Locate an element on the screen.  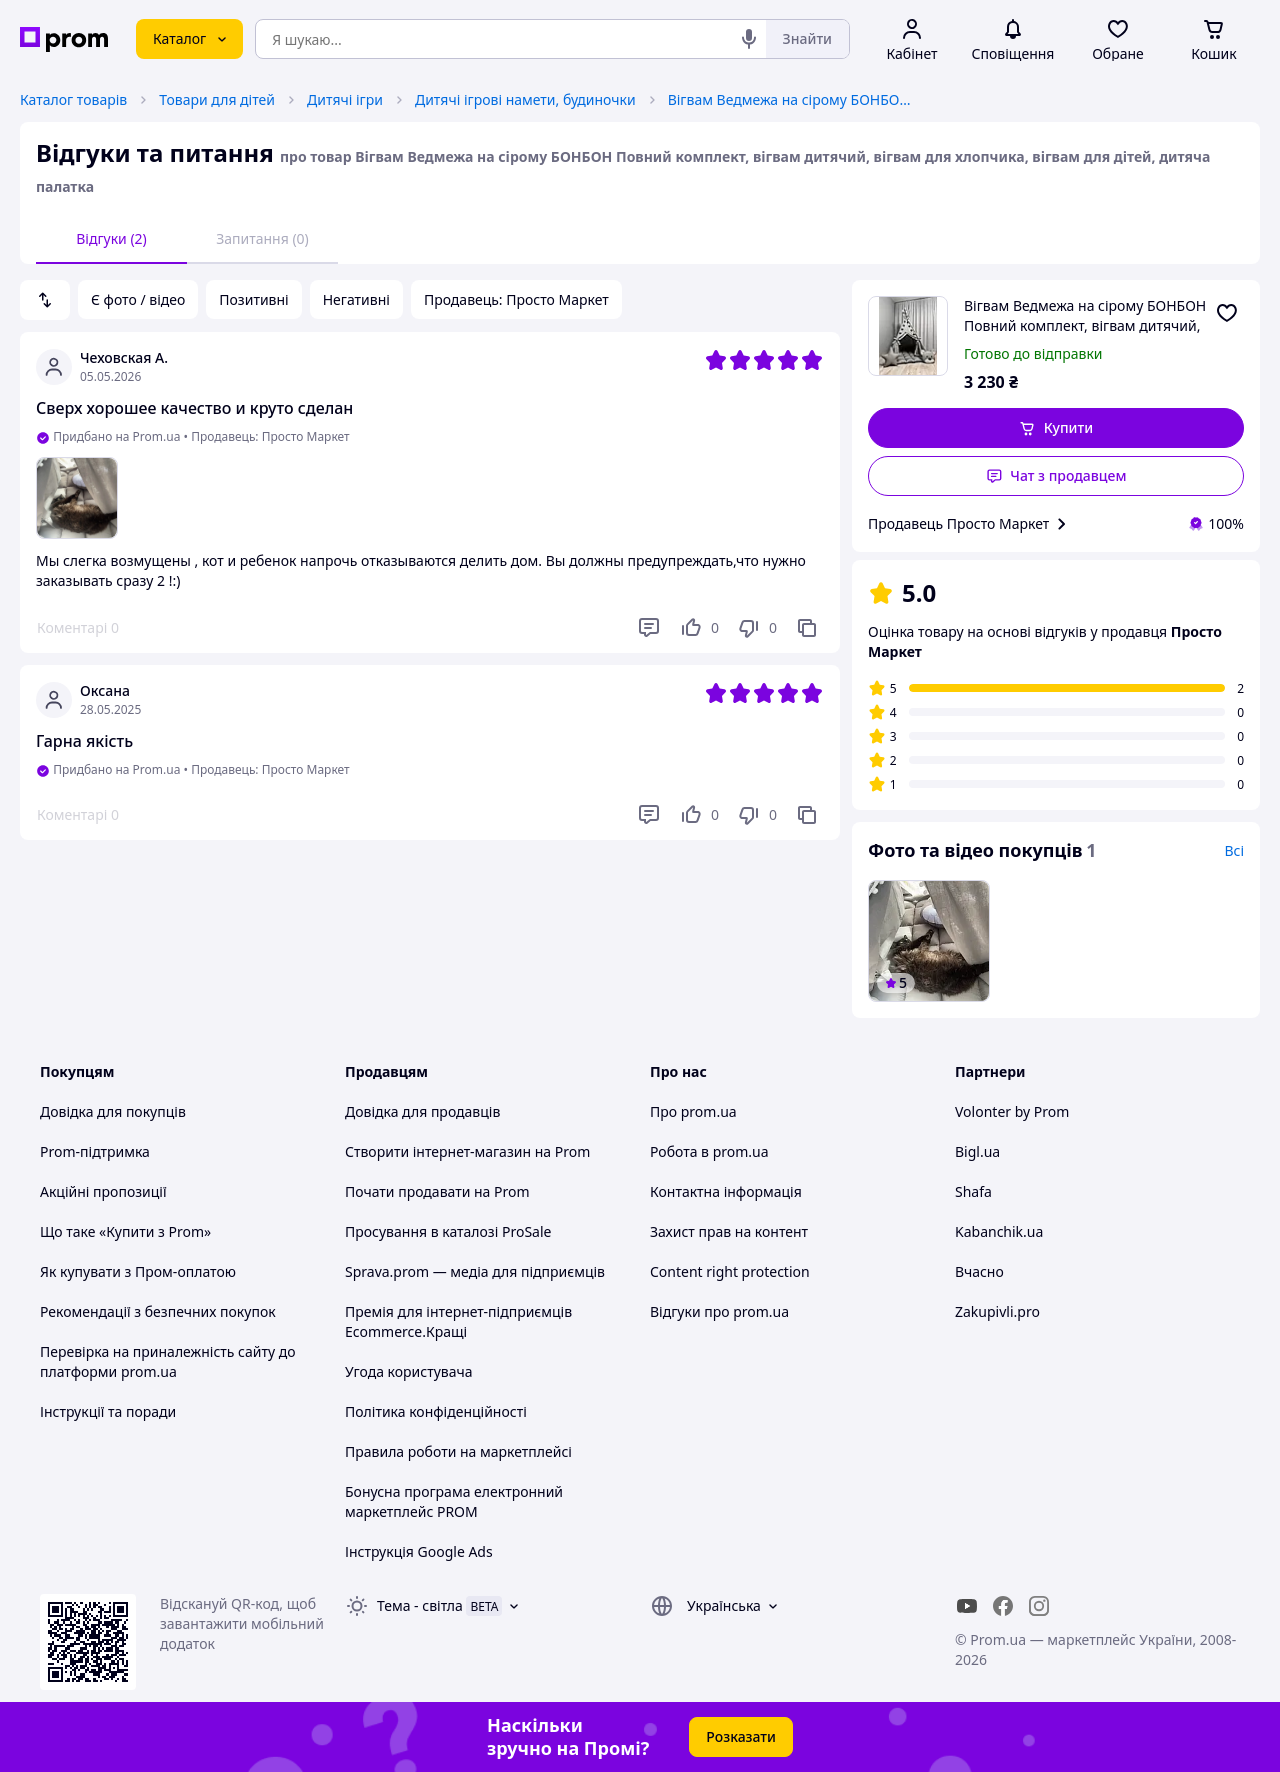
Рекомендації з безпечних покупок is located at coordinates (158, 1311).